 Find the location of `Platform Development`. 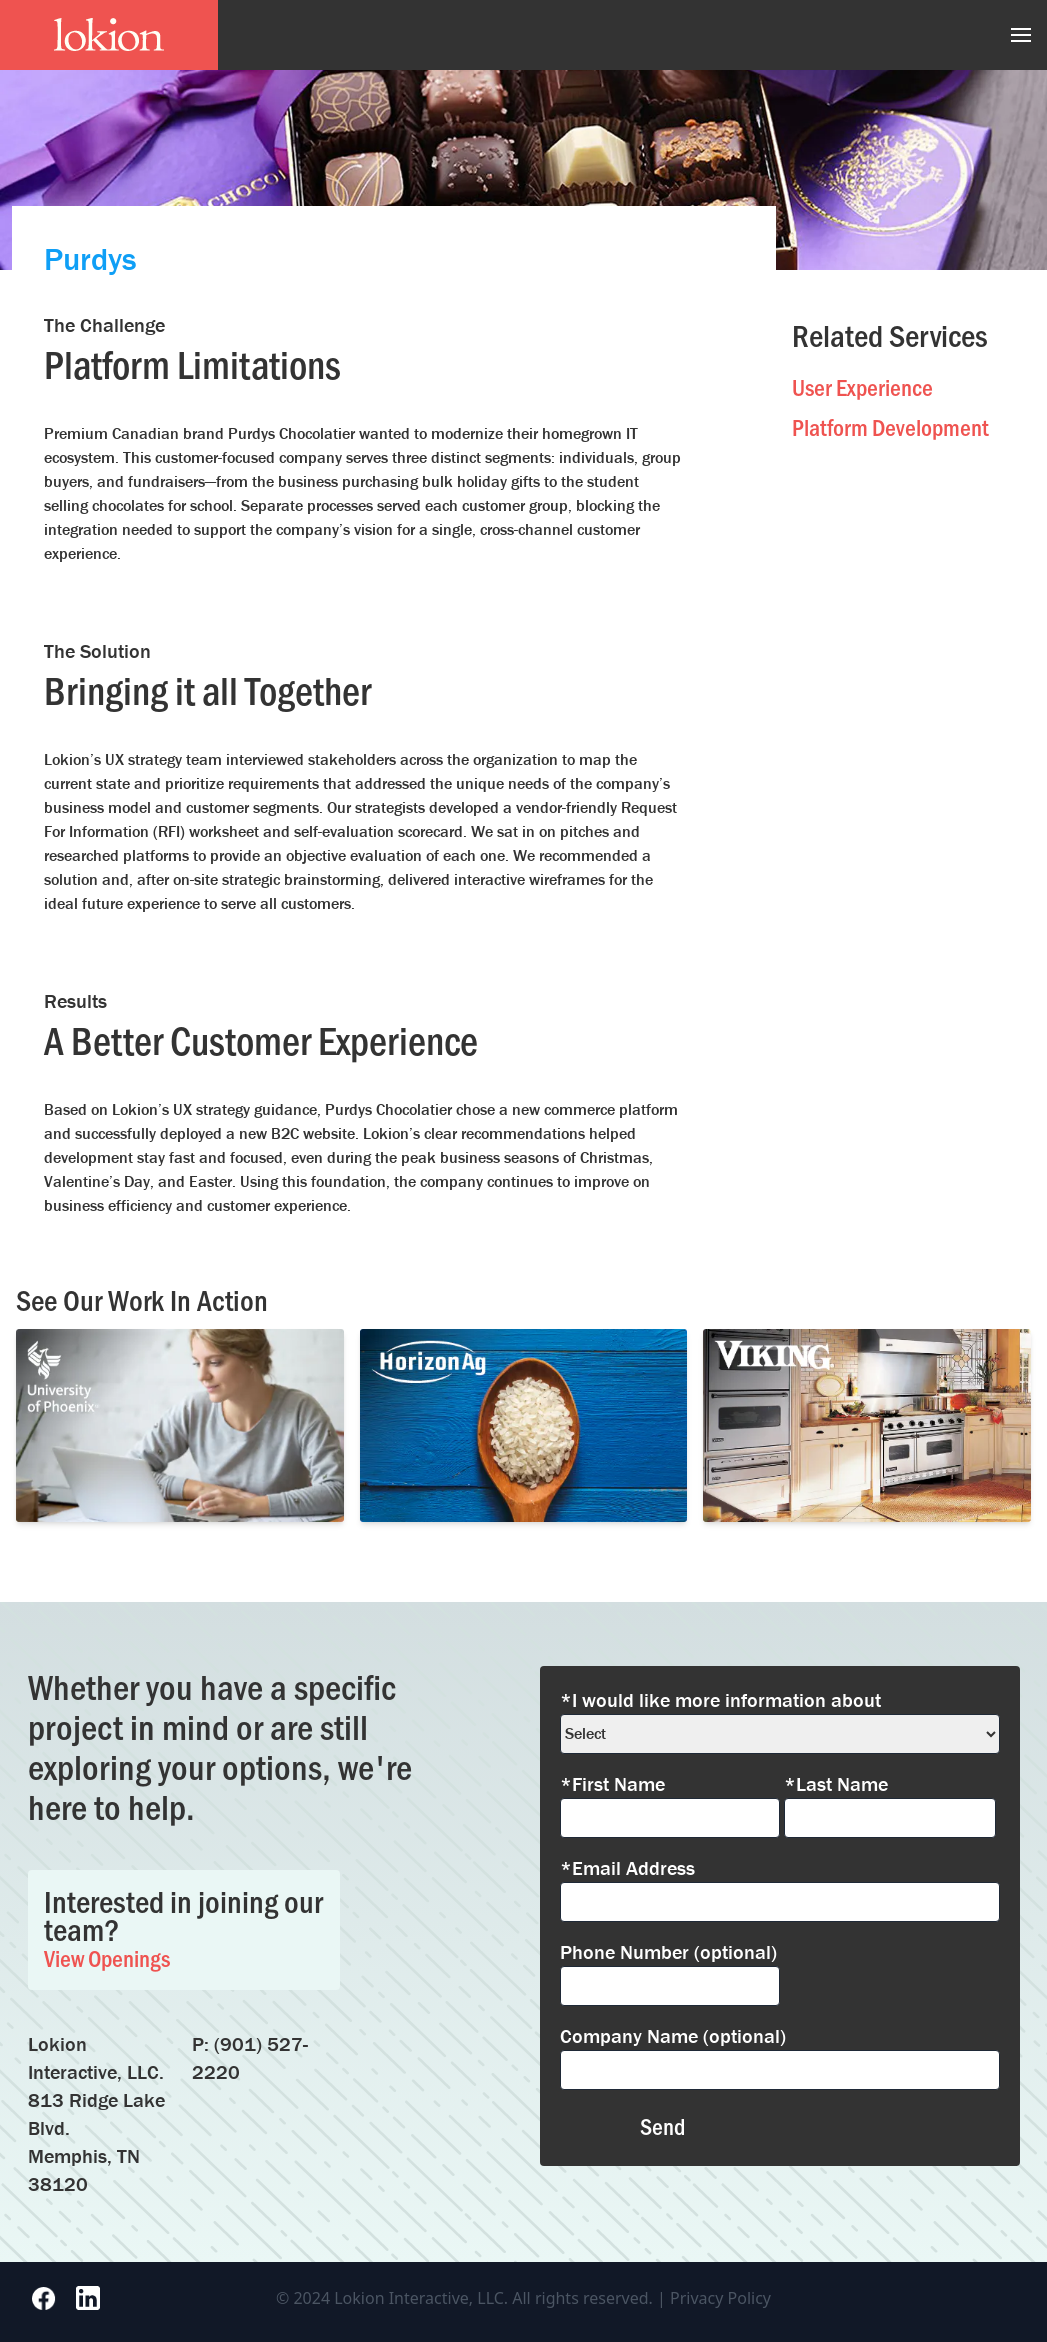

Platform Development is located at coordinates (890, 426).